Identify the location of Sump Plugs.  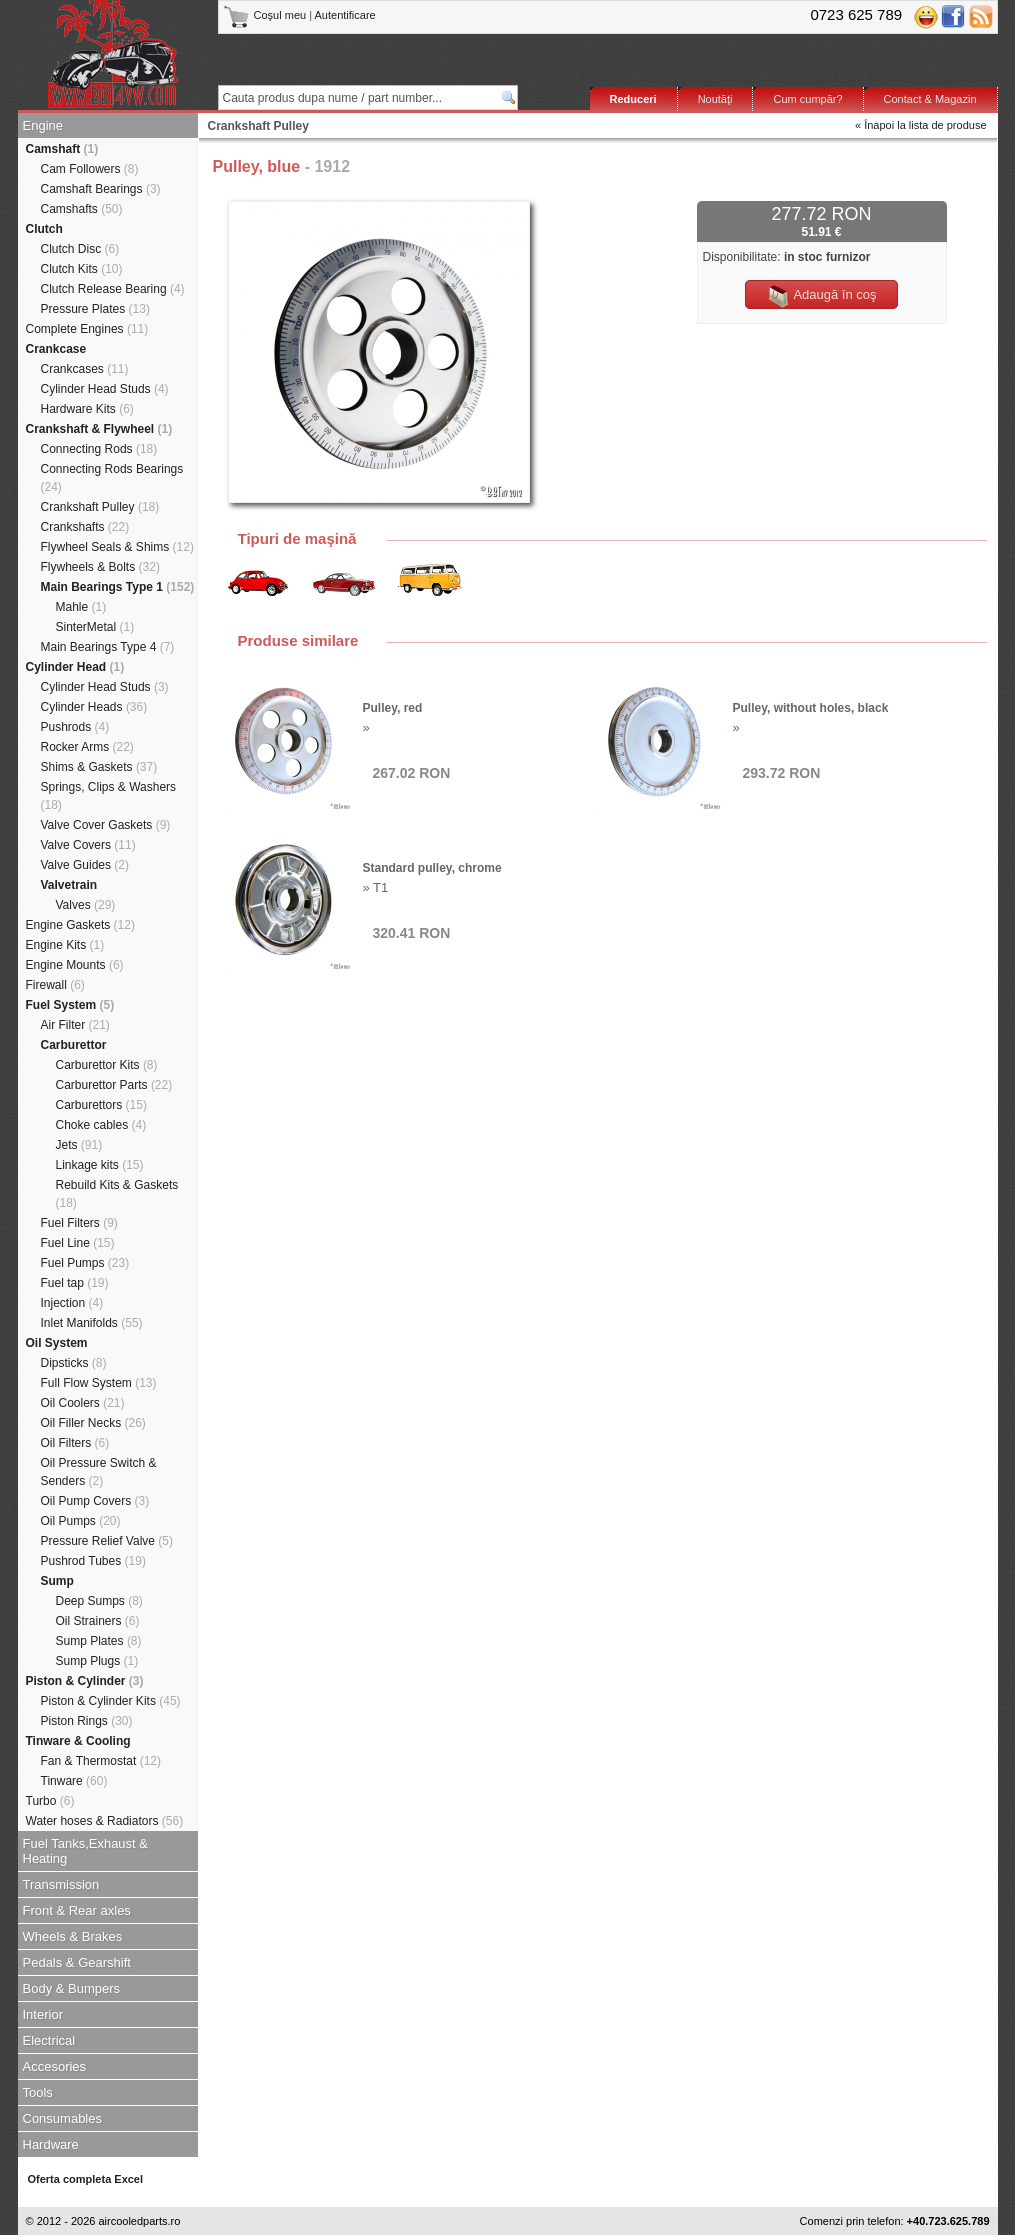
(97, 1661).